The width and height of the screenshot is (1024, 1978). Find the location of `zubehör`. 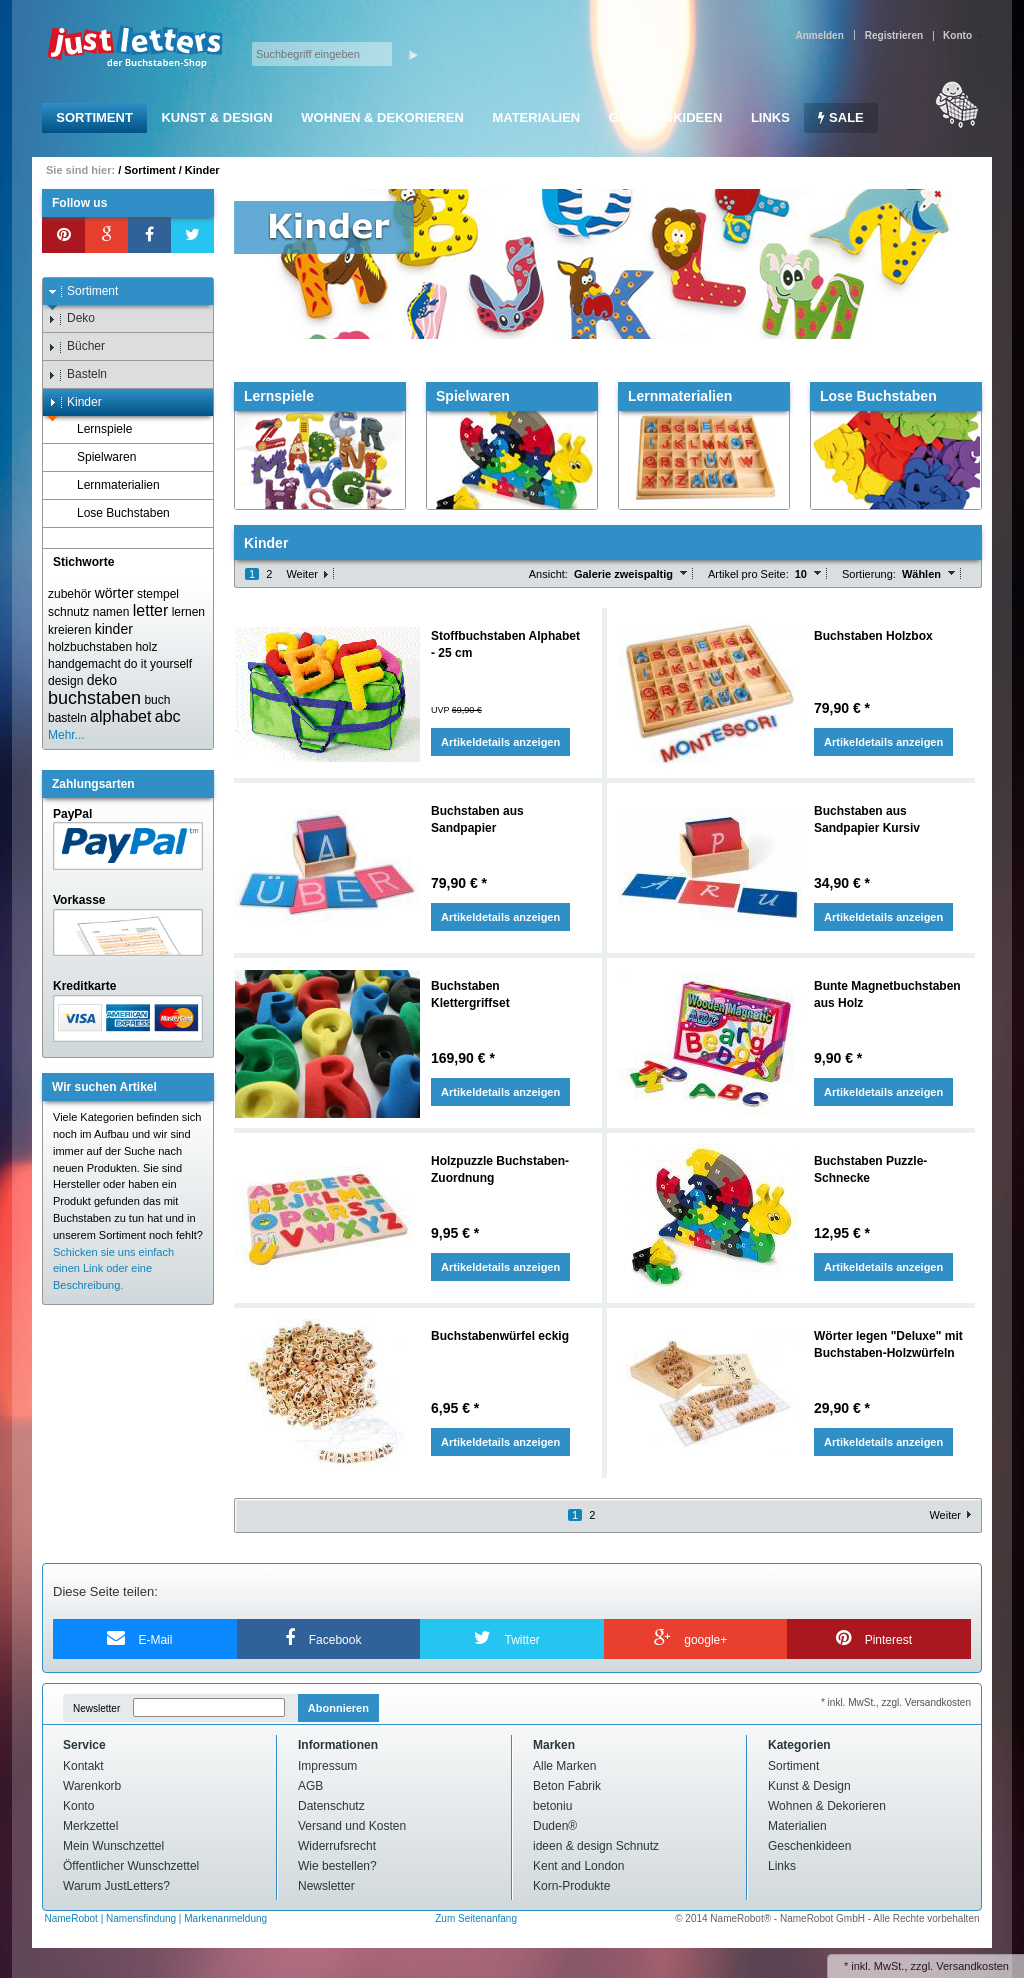

zubehör is located at coordinates (69, 594).